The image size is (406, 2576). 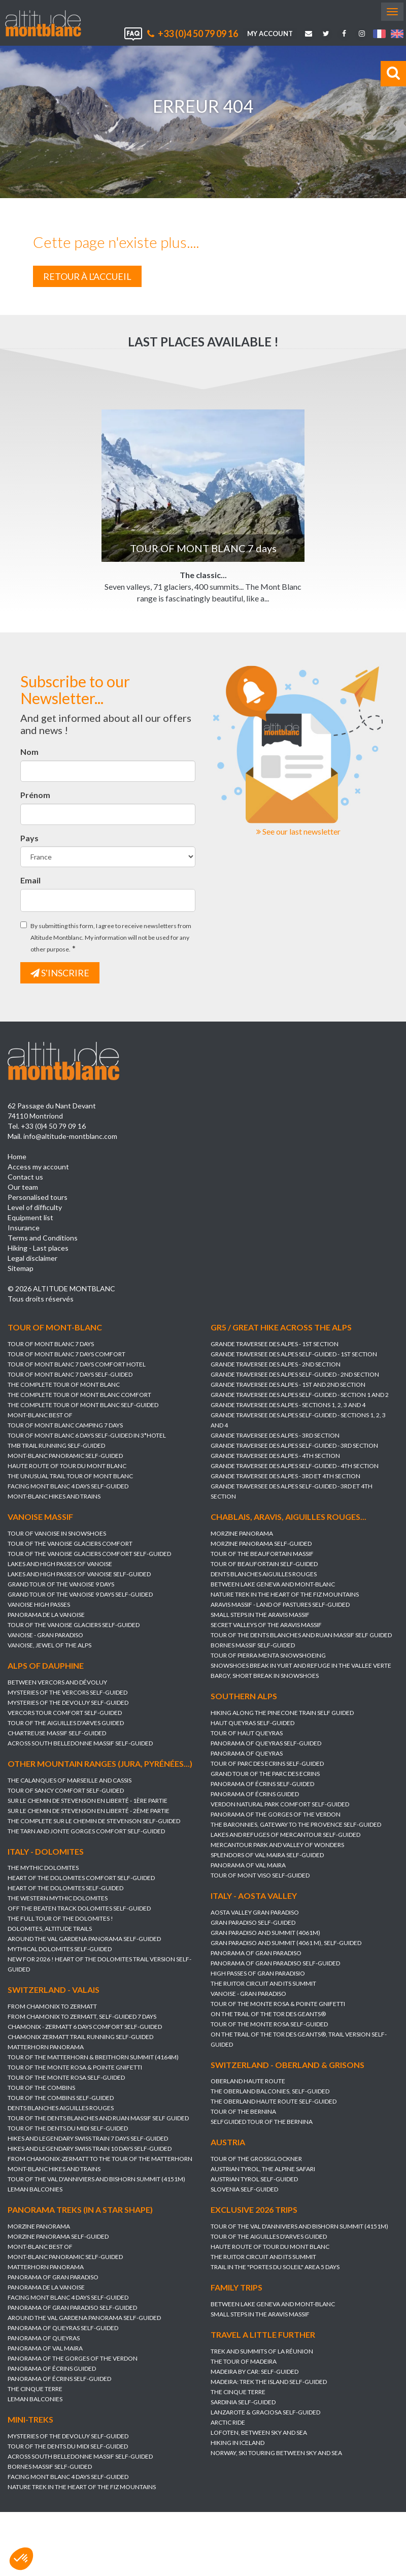 I want to click on HEART OF THE DOLOMITES self-guided, so click(x=65, y=1890).